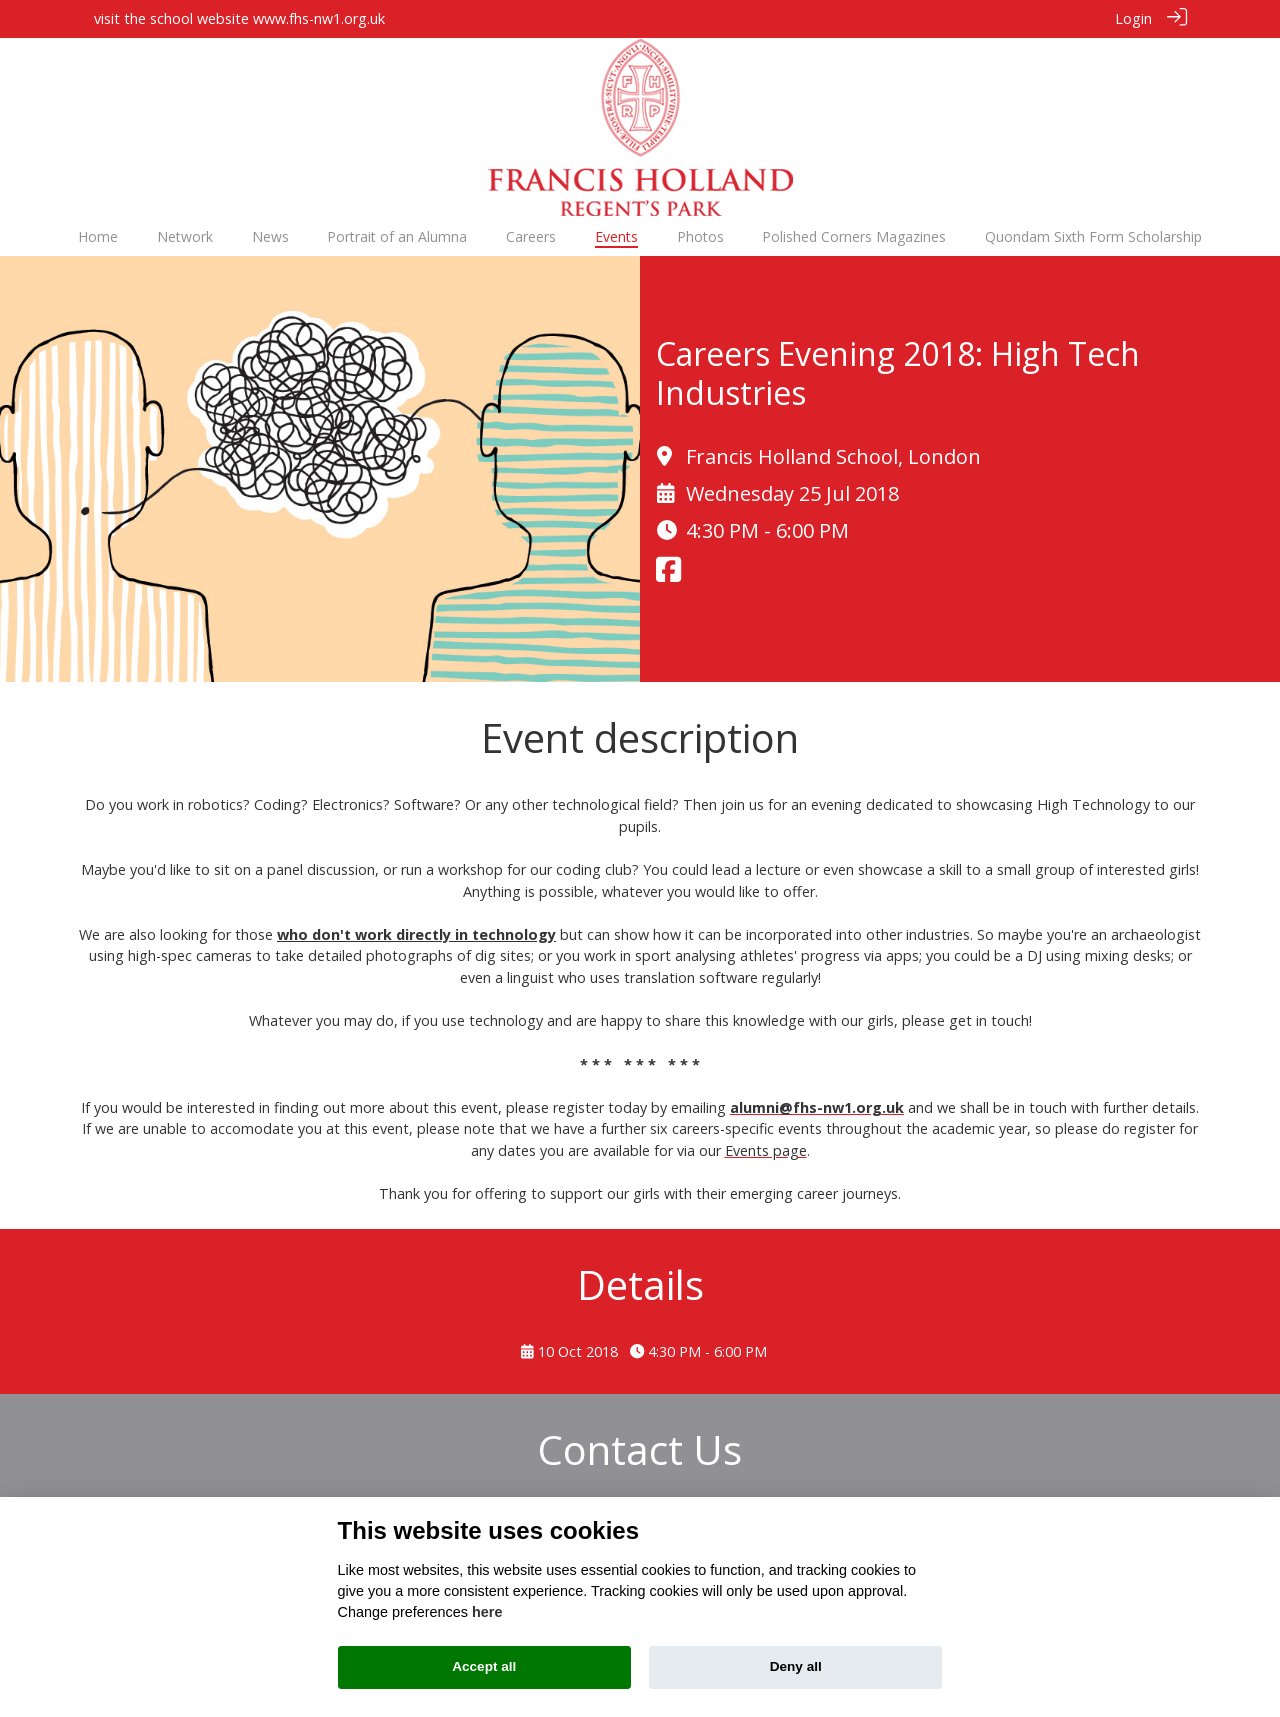 The height and width of the screenshot is (1717, 1280). I want to click on Deny all, so click(796, 1666).